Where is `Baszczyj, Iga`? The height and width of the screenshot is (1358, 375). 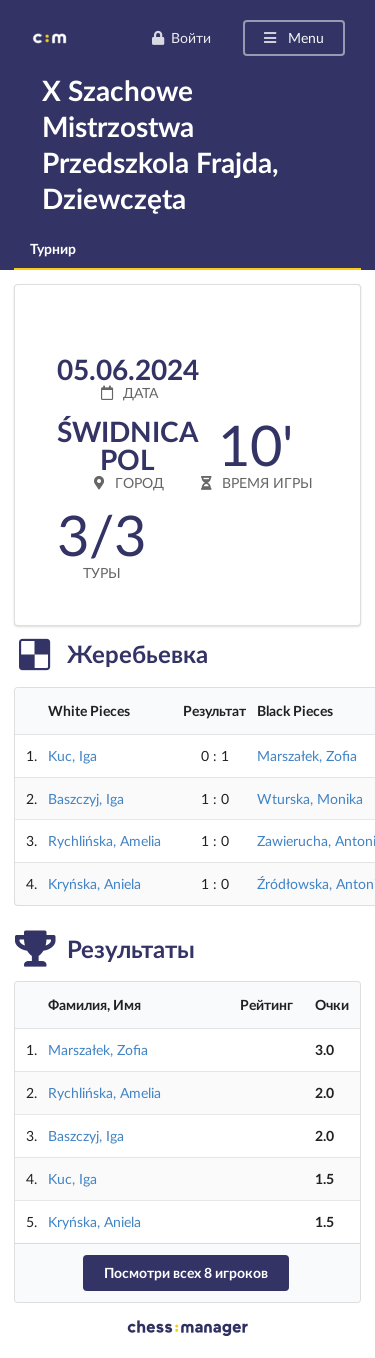 Baszczyj, Iga is located at coordinates (86, 798).